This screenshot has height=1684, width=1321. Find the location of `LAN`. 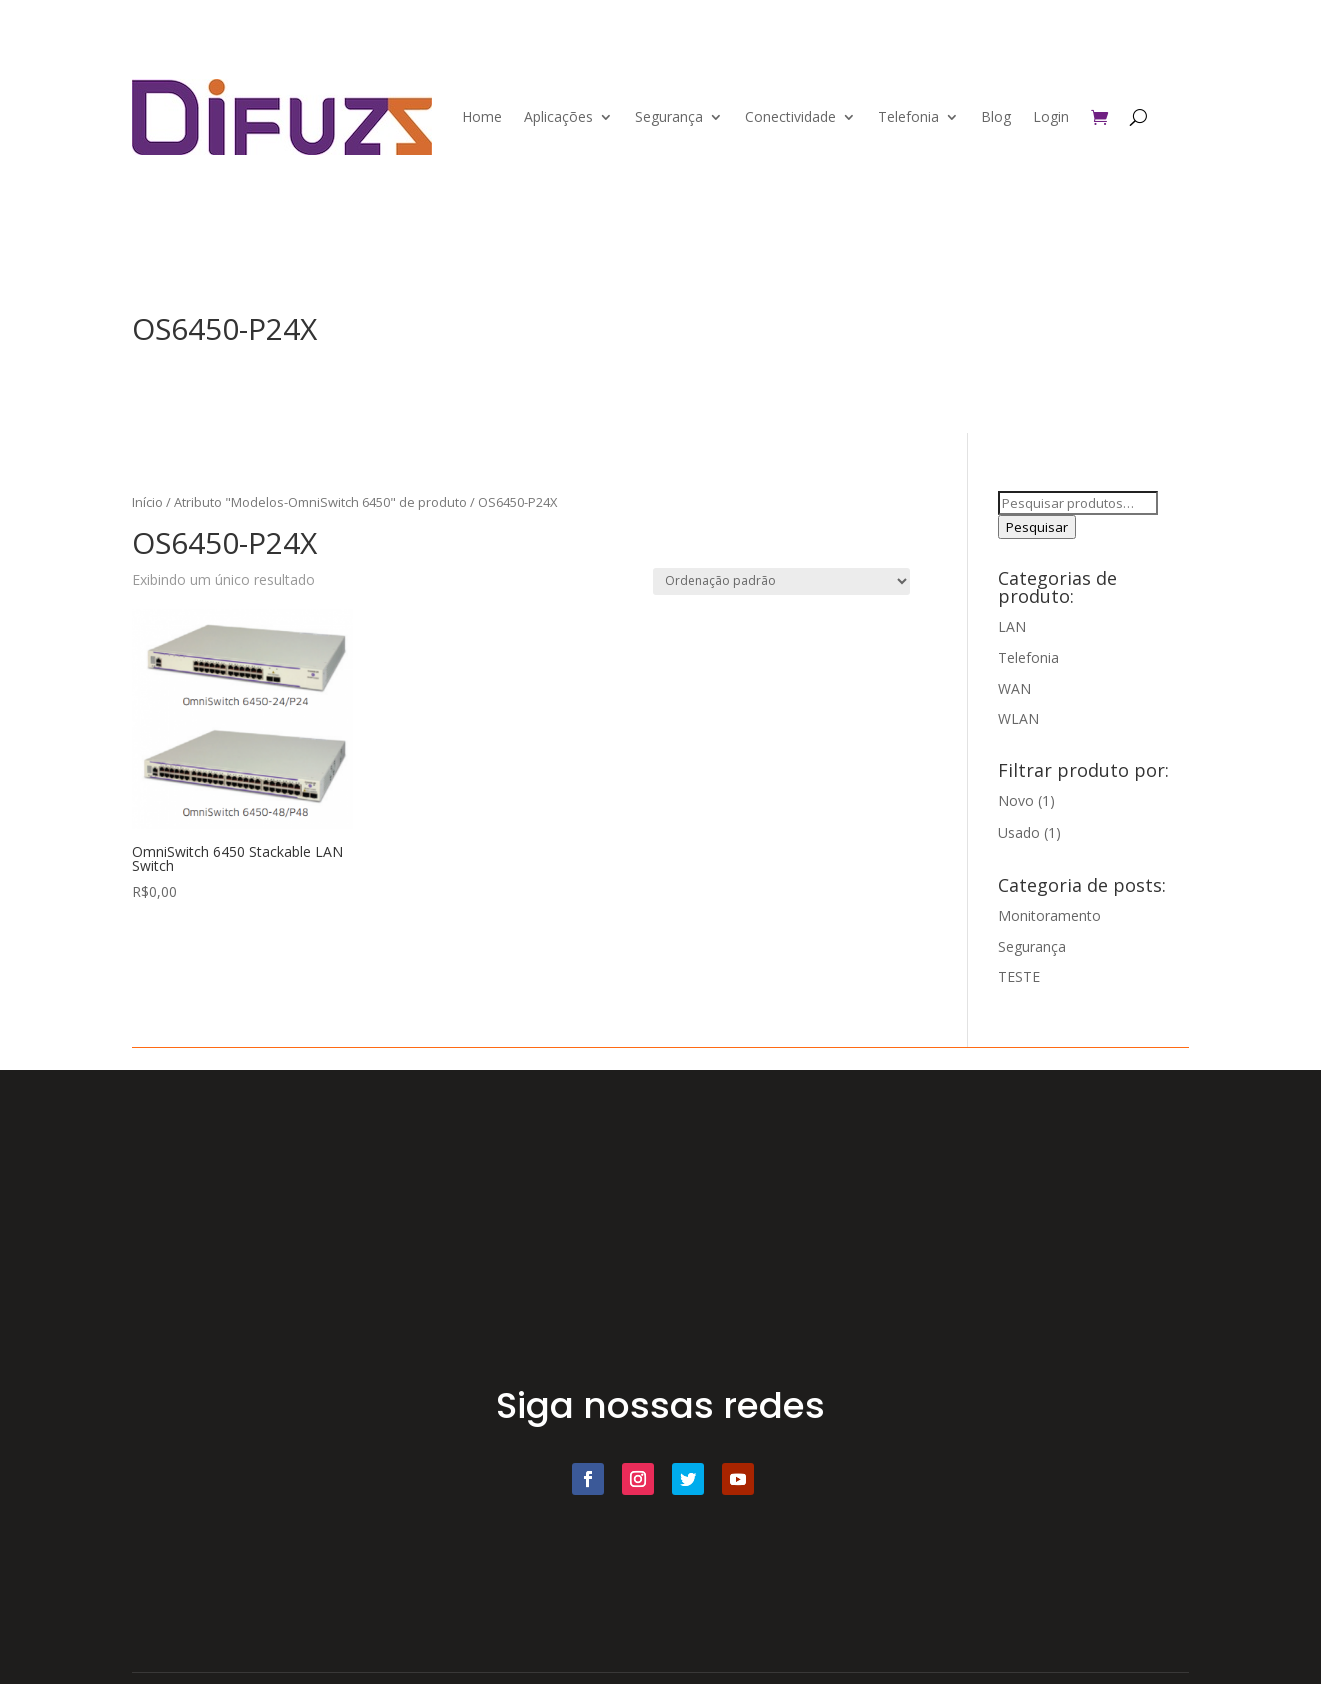

LAN is located at coordinates (1012, 626).